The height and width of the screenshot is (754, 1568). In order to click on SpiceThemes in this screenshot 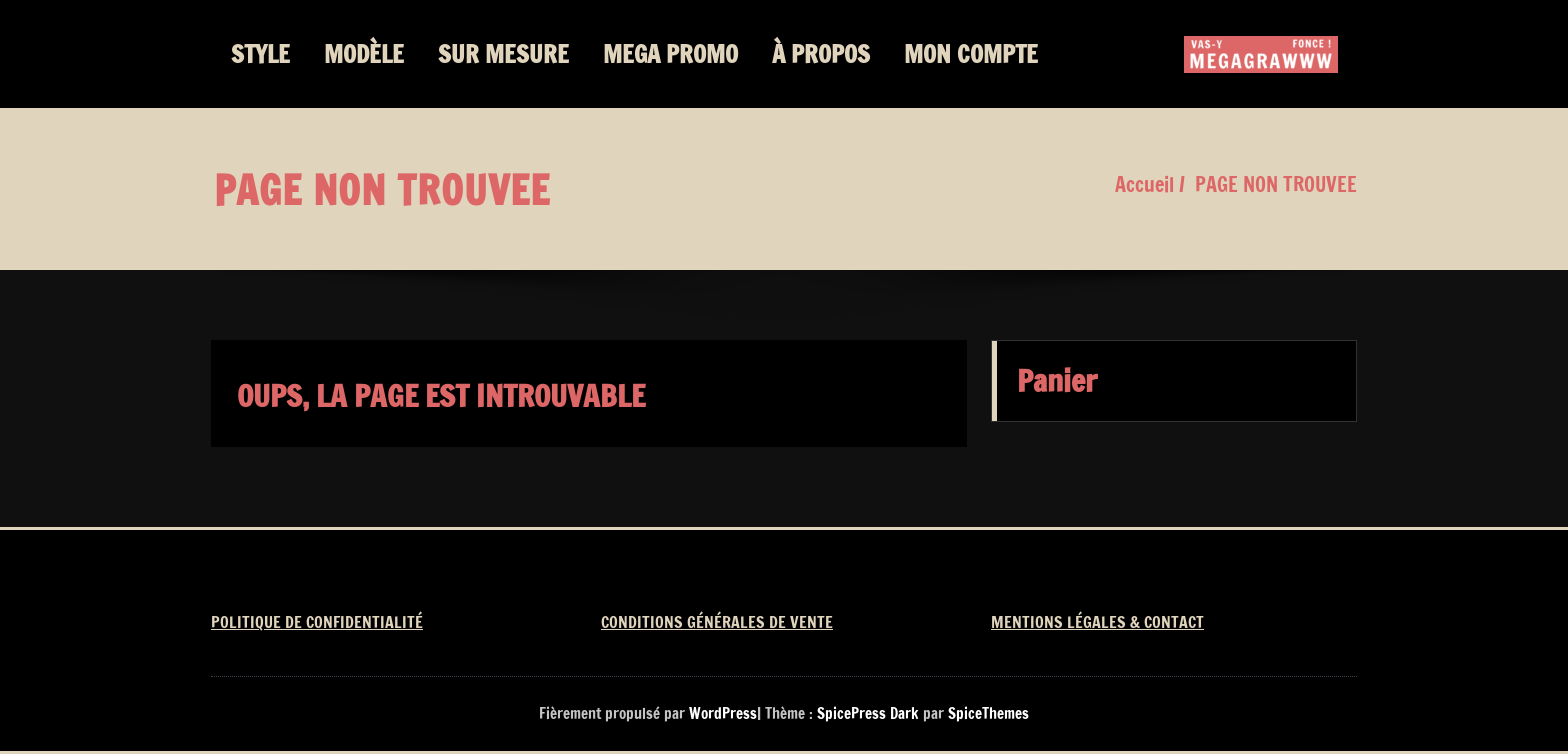, I will do `click(986, 713)`.